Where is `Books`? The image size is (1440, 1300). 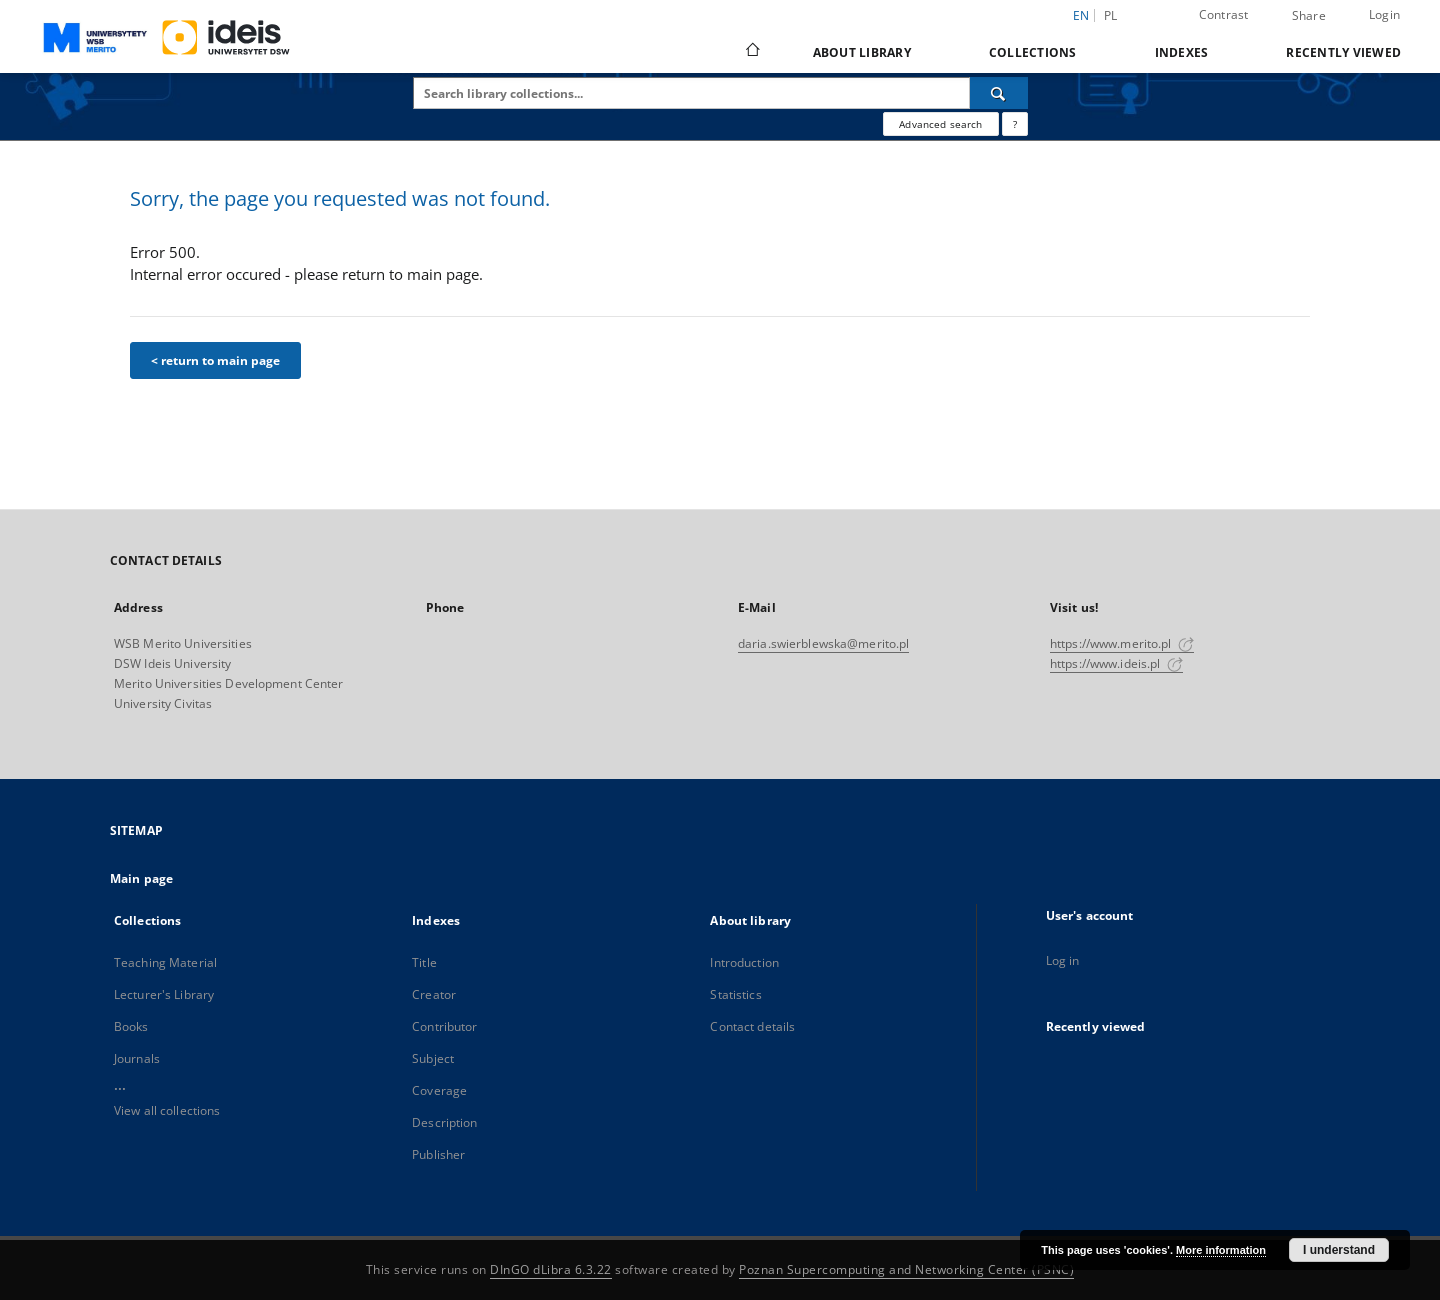 Books is located at coordinates (131, 1026).